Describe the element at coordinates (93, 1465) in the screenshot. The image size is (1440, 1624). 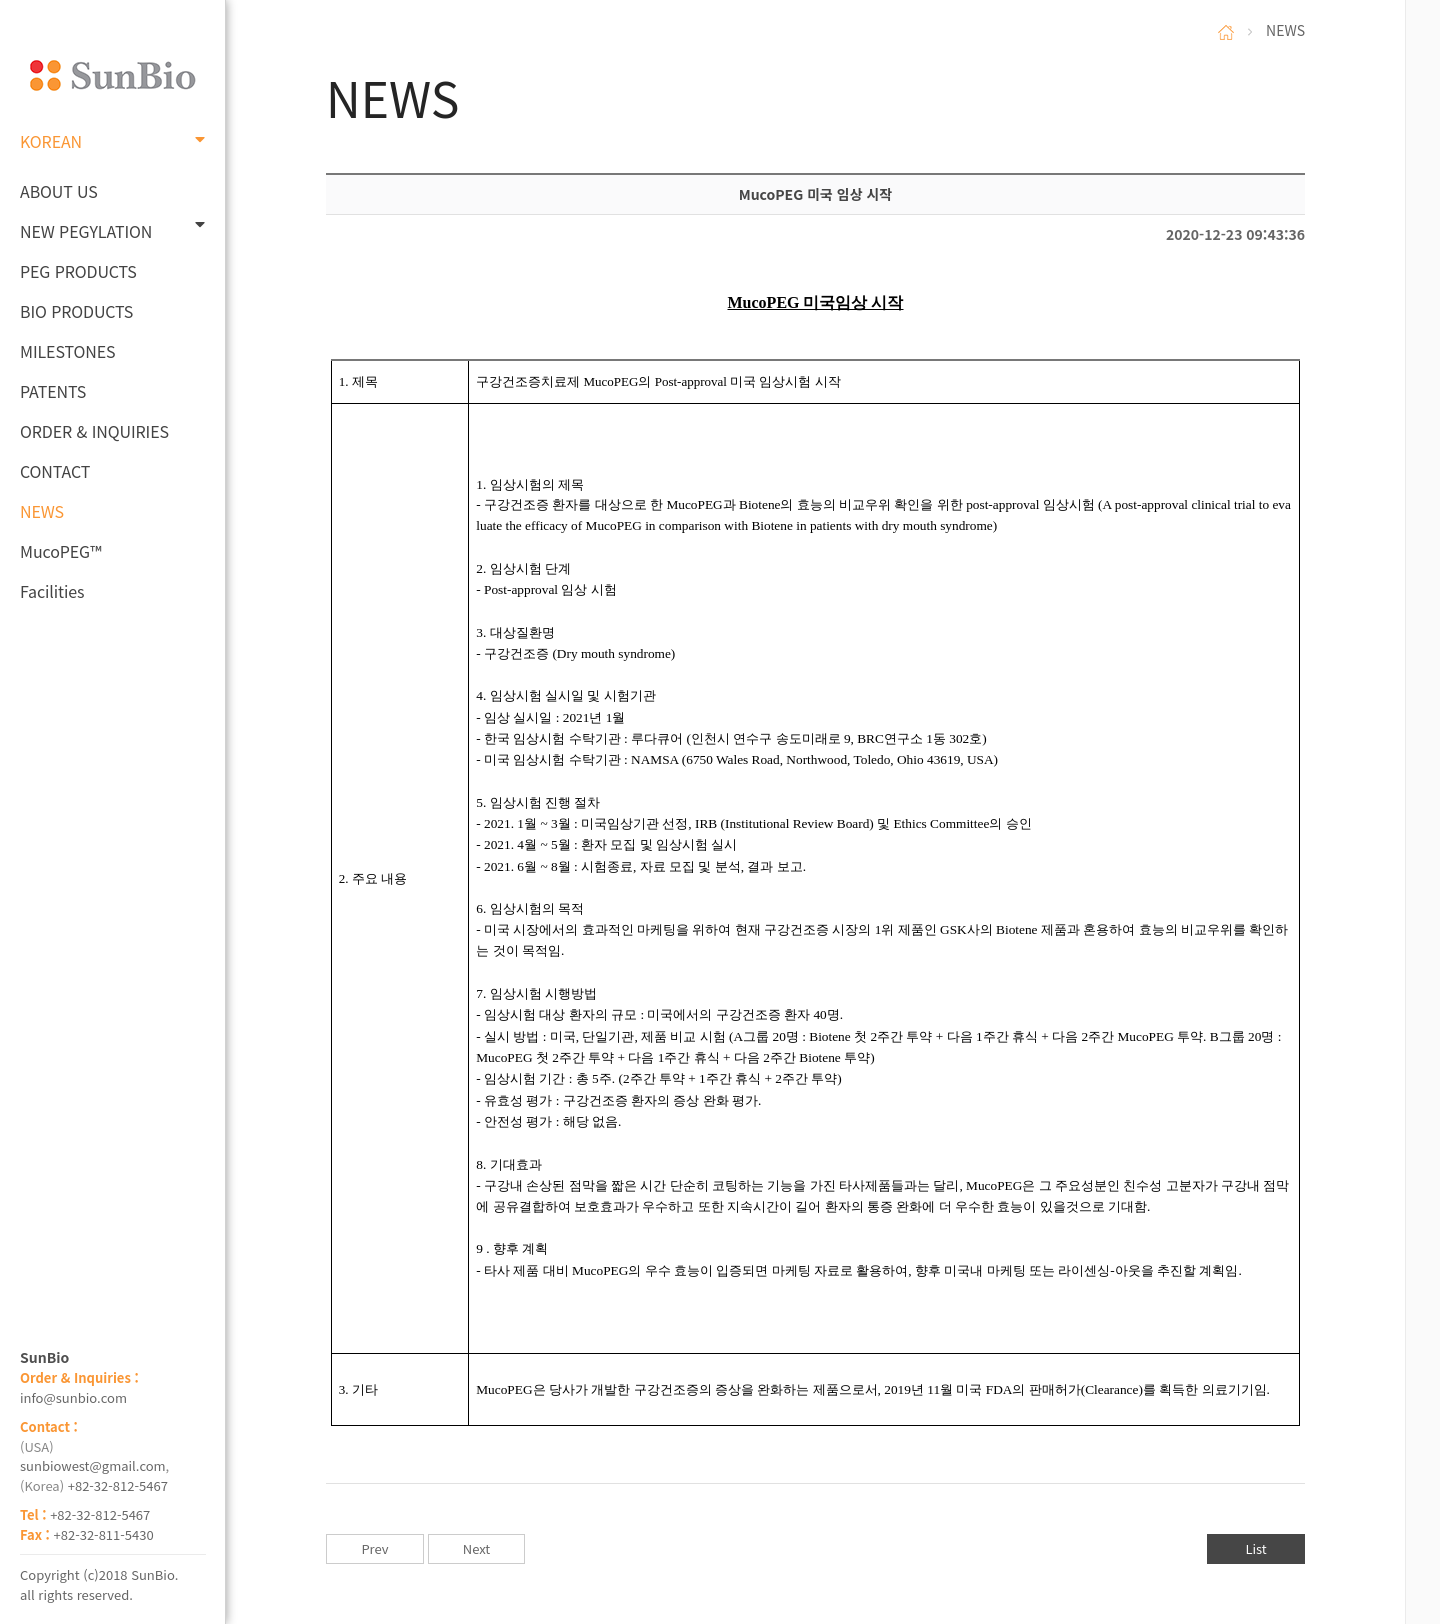
I see `sunbiowest@gmail.com` at that location.